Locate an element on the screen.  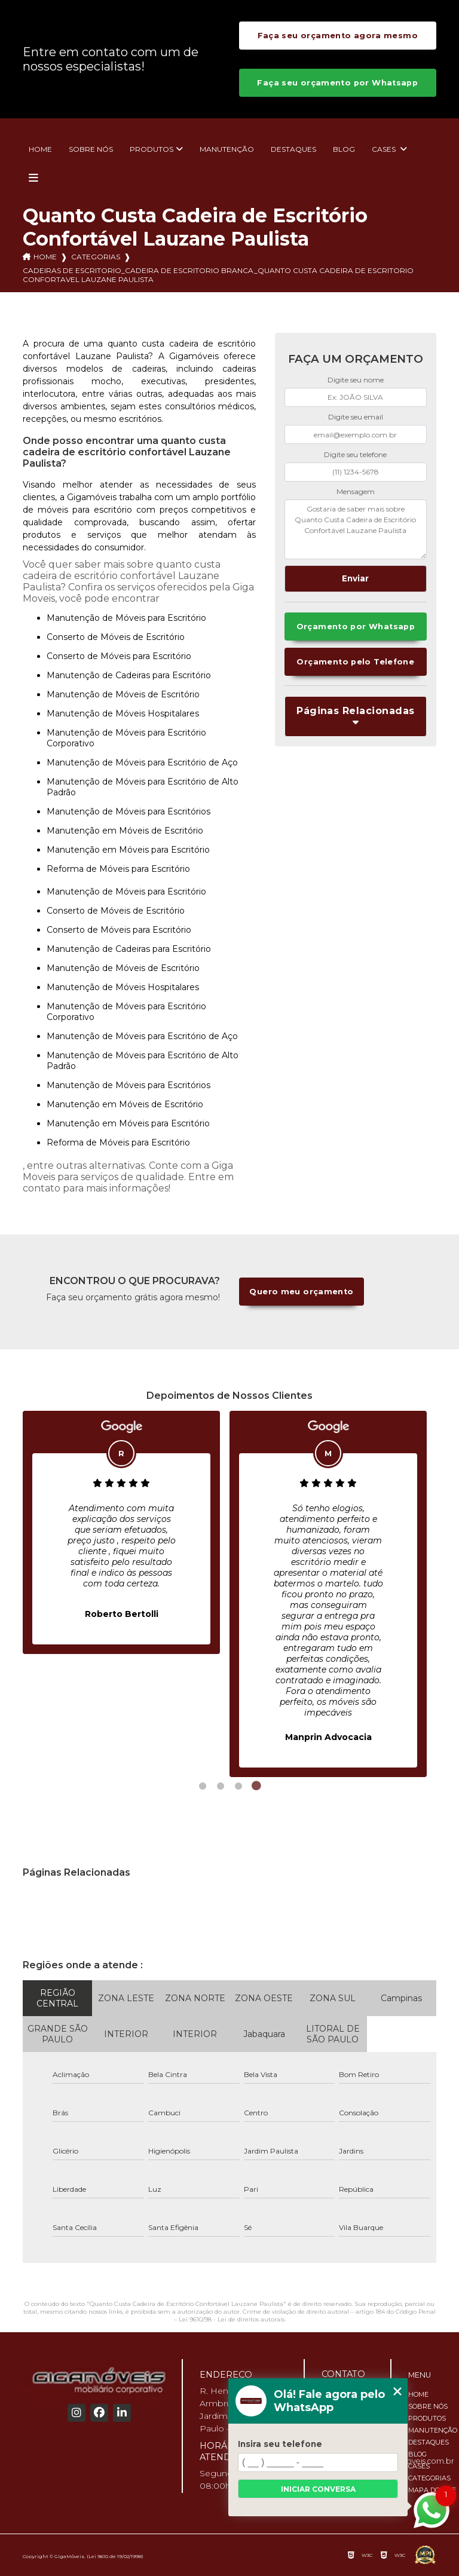
Iniciar conversa is located at coordinates (318, 2489).